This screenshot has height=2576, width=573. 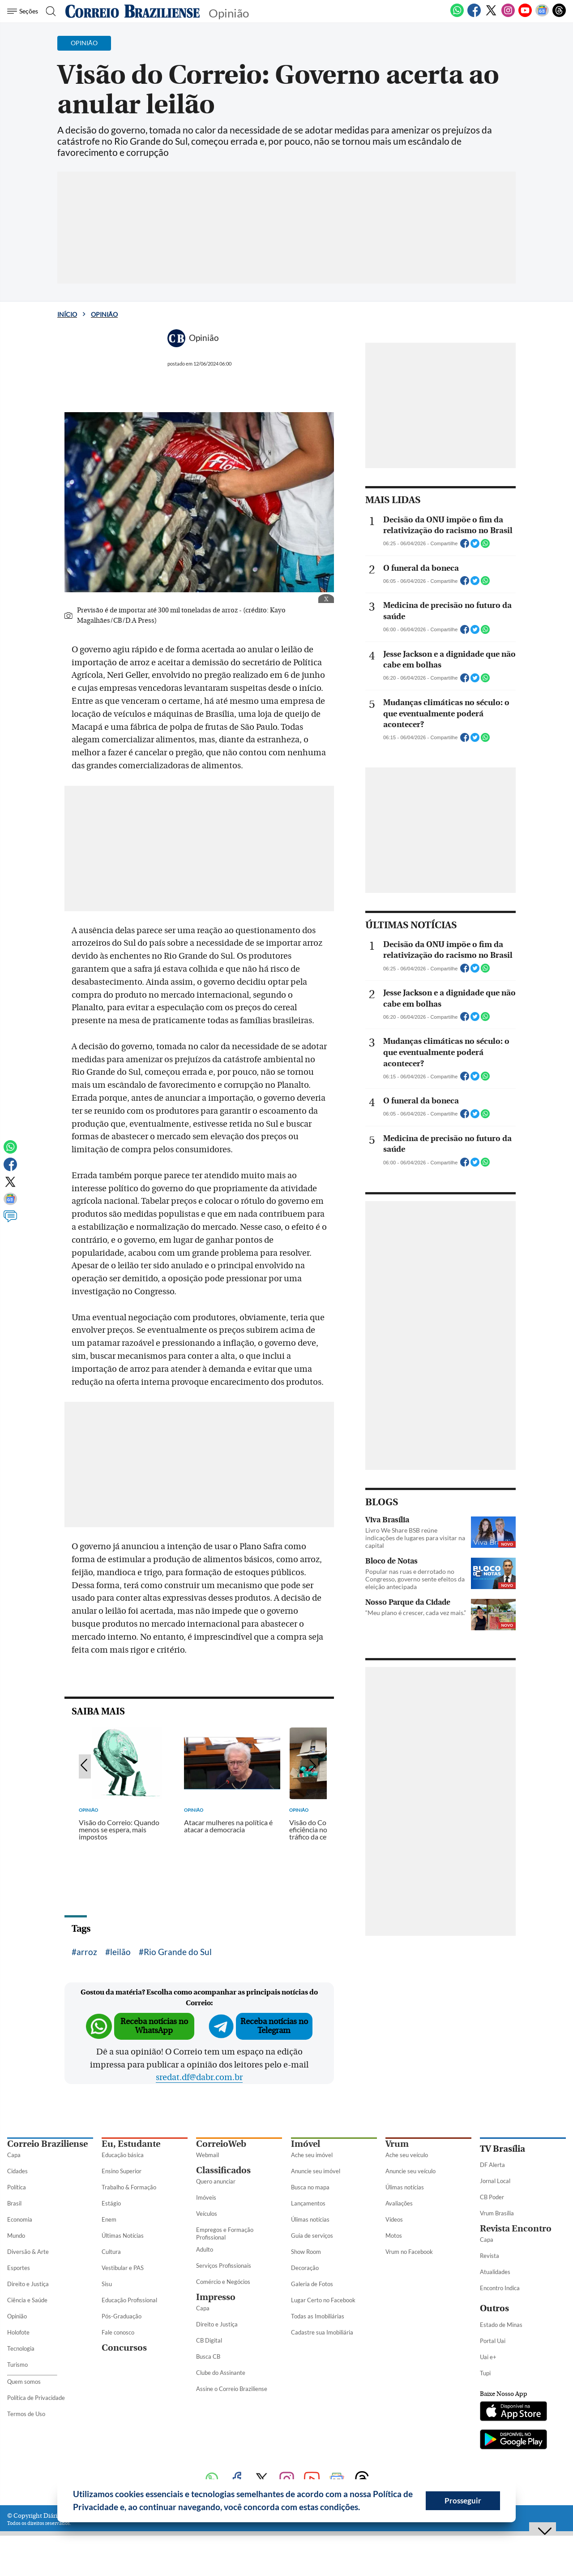 What do you see at coordinates (123, 2267) in the screenshot?
I see `Vestibular e PAS` at bounding box center [123, 2267].